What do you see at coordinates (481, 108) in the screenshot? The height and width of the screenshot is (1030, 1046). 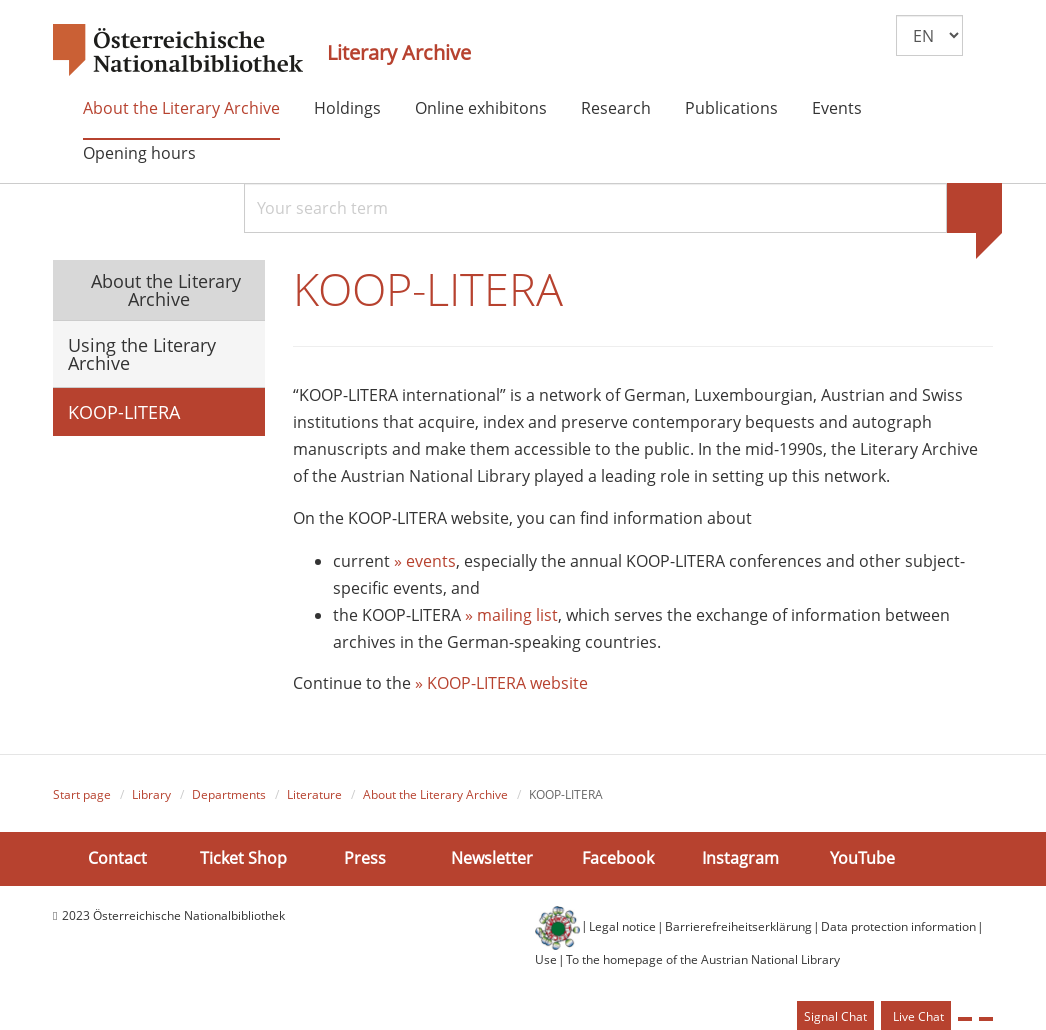 I see `Online exhibitons` at bounding box center [481, 108].